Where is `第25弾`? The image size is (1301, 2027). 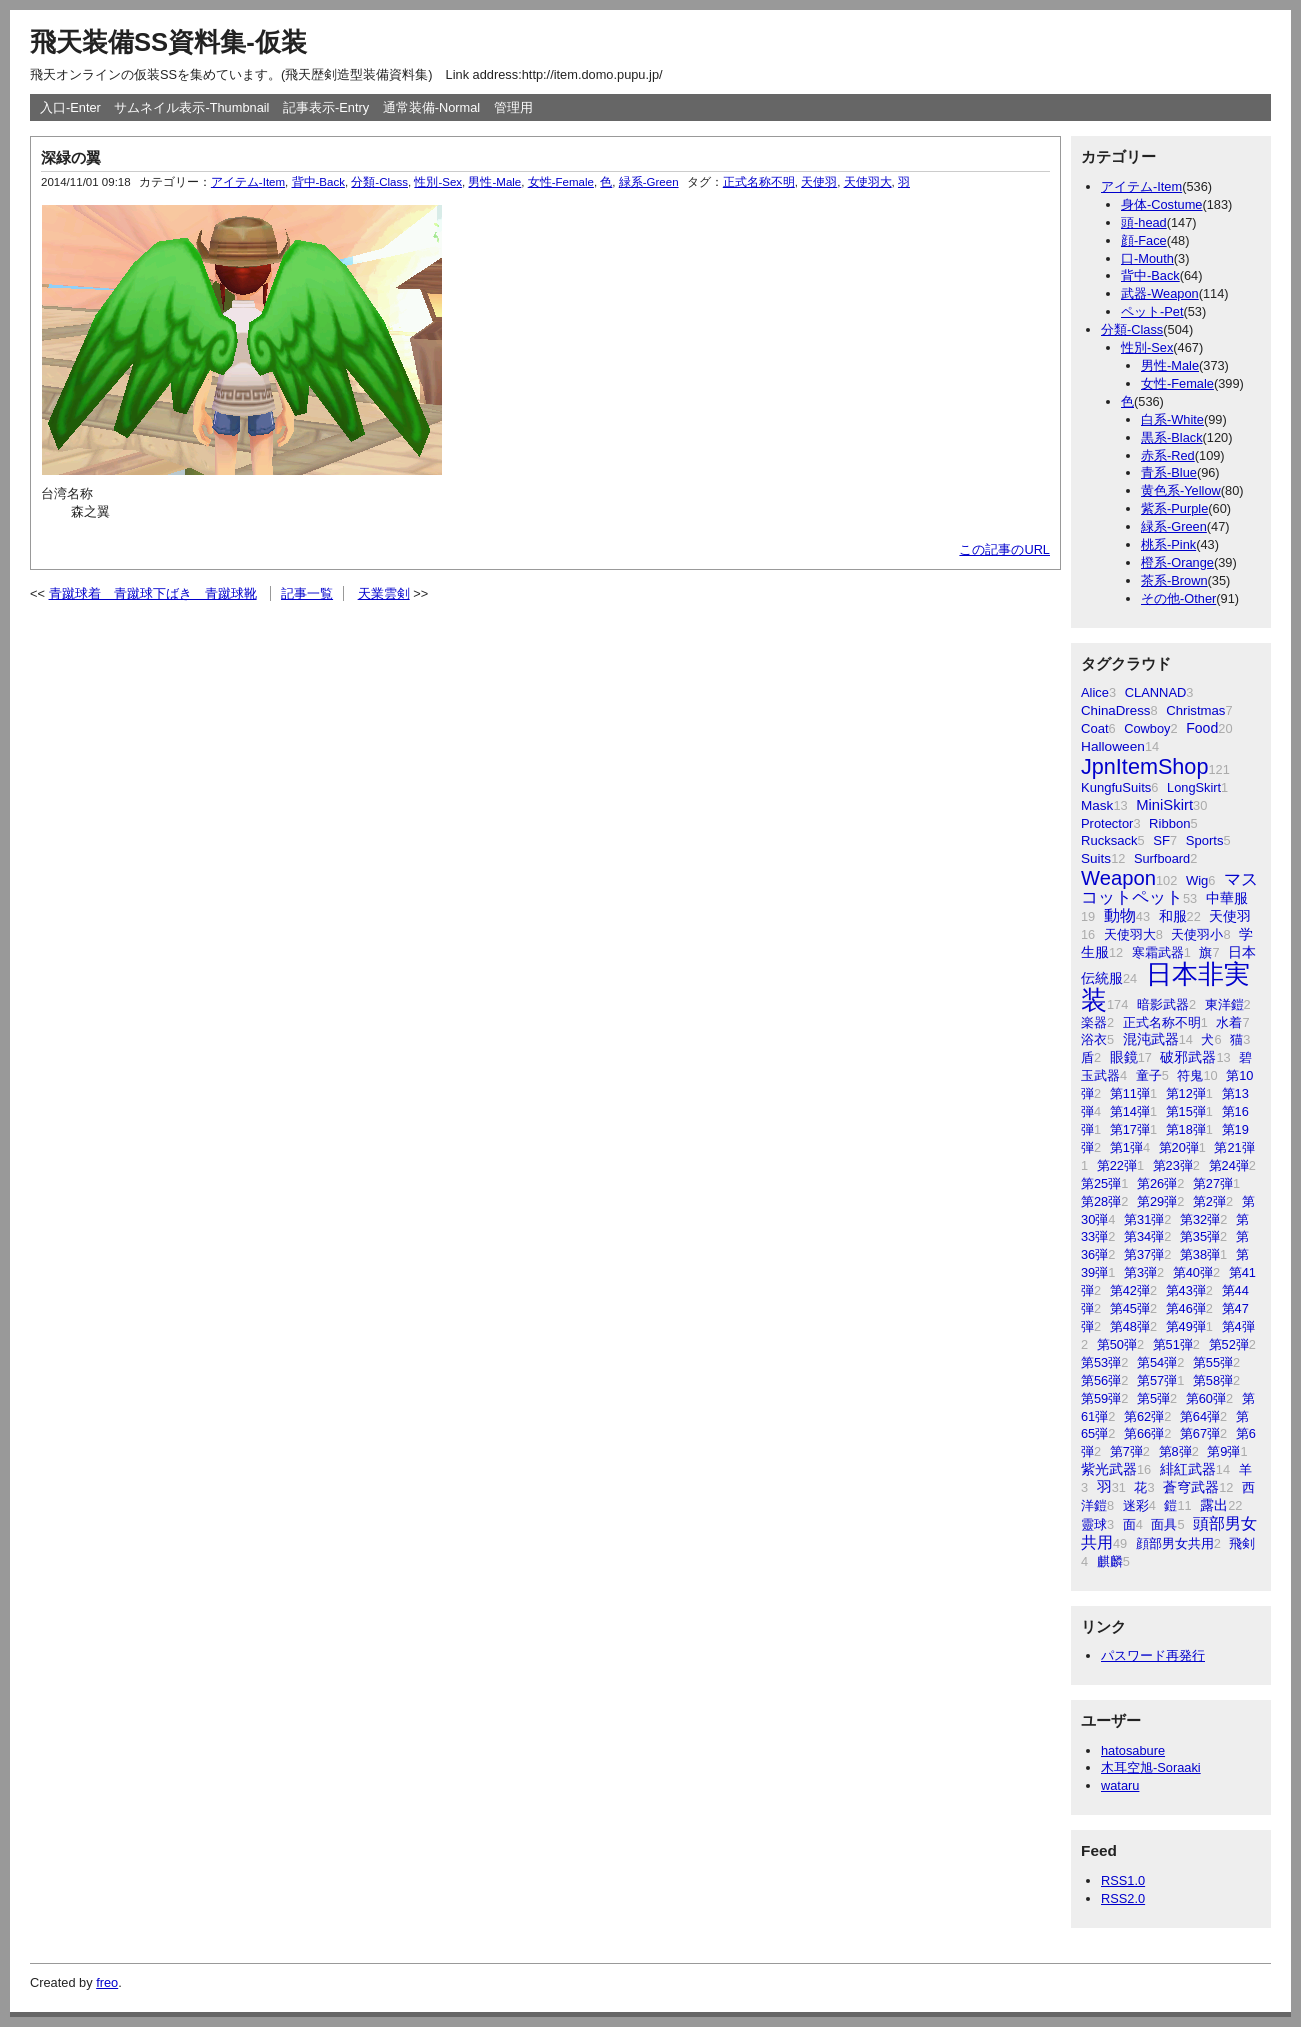 第25弾 is located at coordinates (1101, 1183).